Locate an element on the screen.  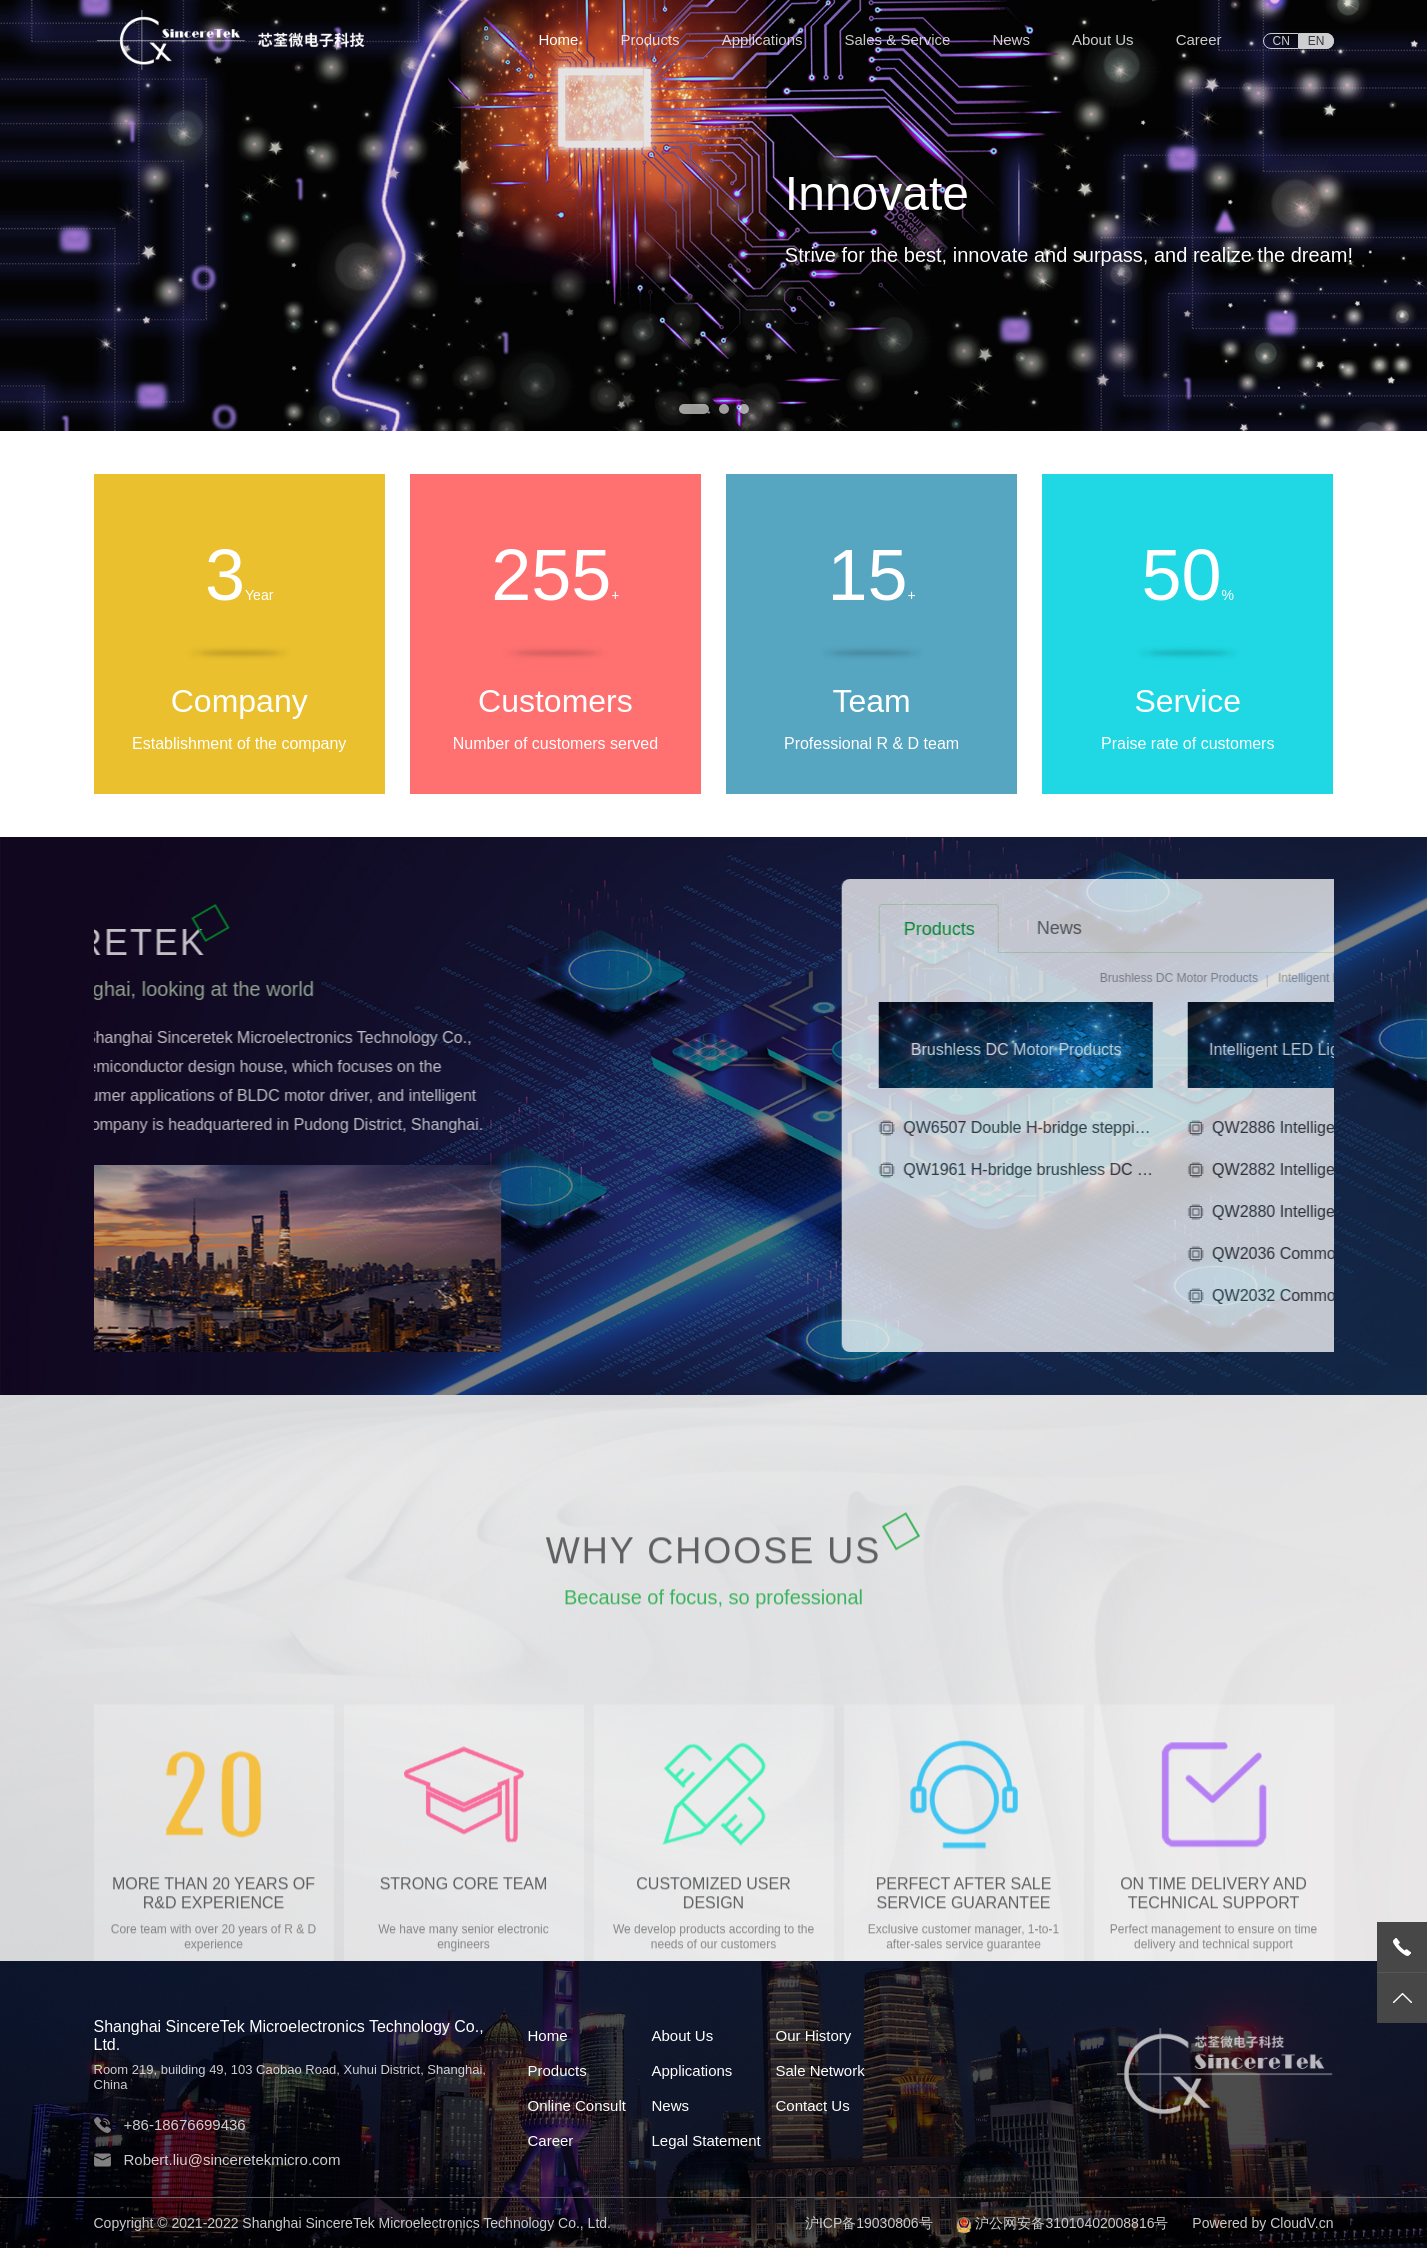
Online Consult is located at coordinates (577, 2105).